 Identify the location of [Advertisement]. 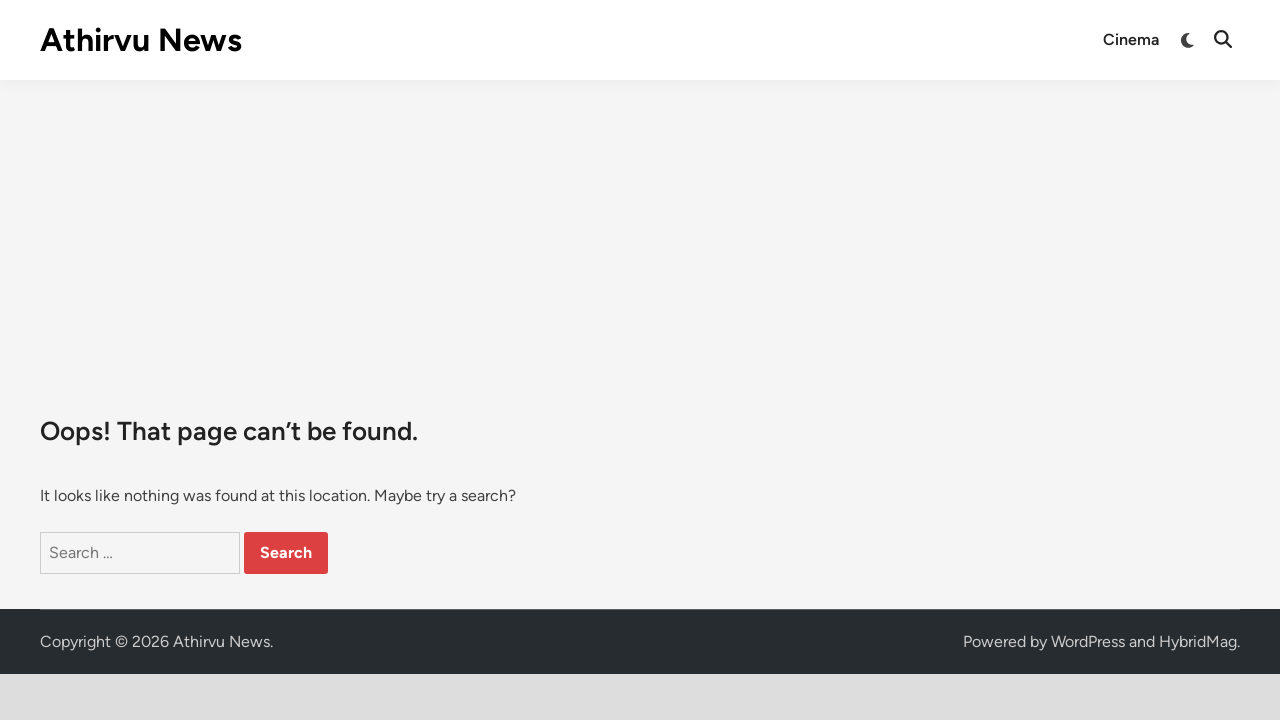
(640, 230).